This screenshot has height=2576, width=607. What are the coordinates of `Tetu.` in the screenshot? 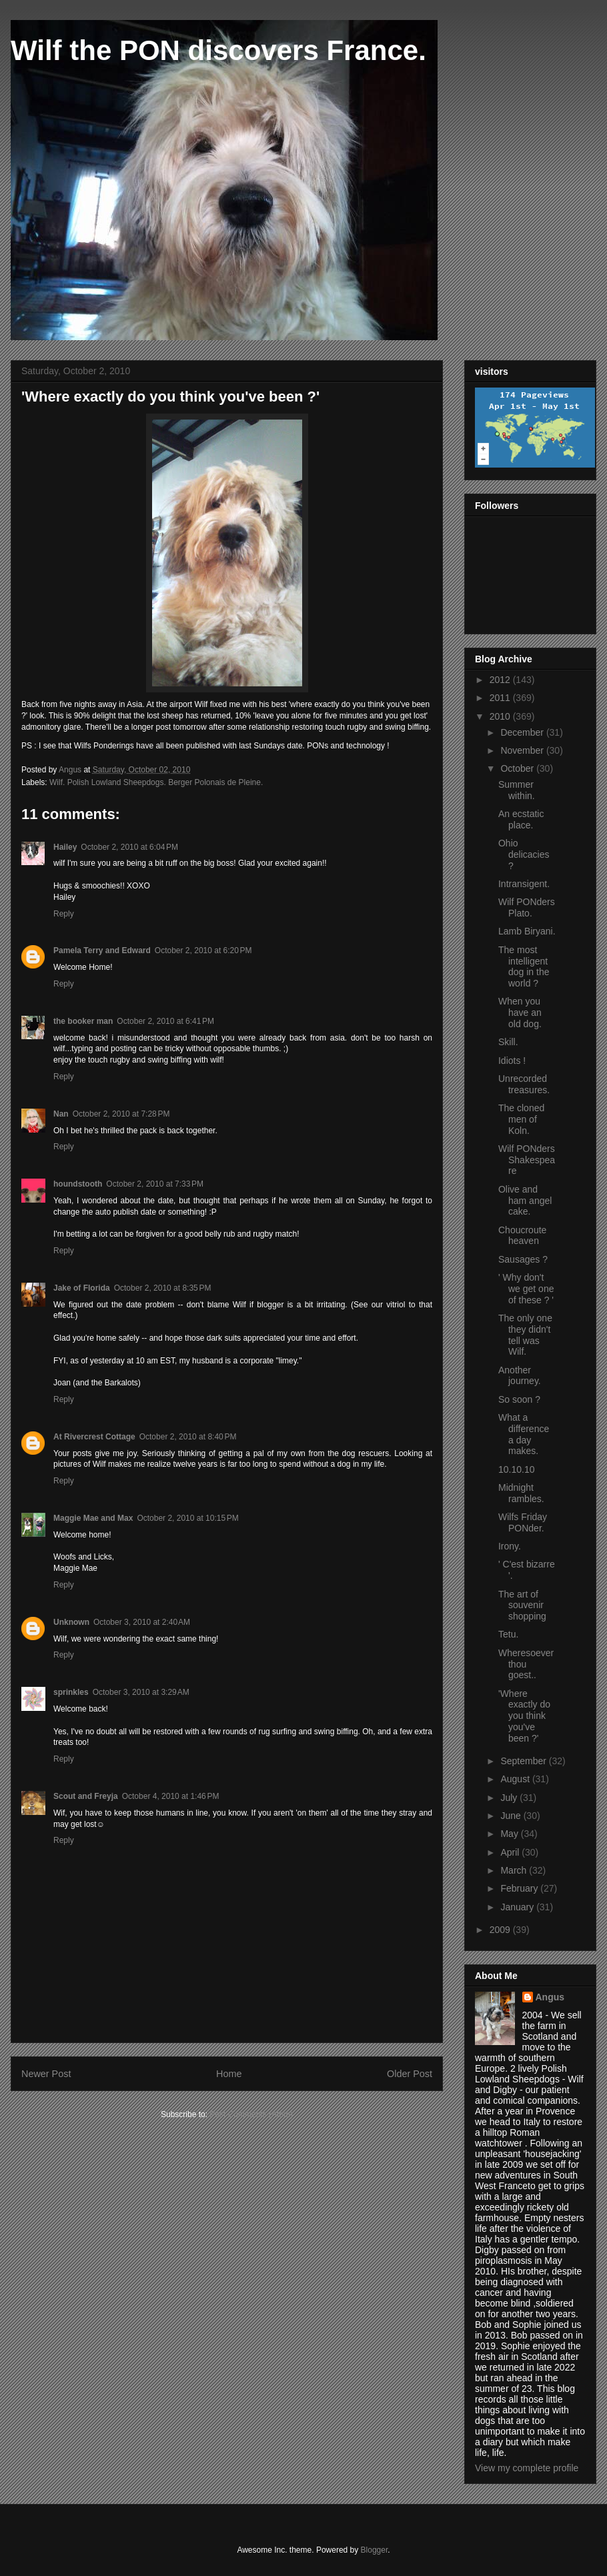 It's located at (508, 1634).